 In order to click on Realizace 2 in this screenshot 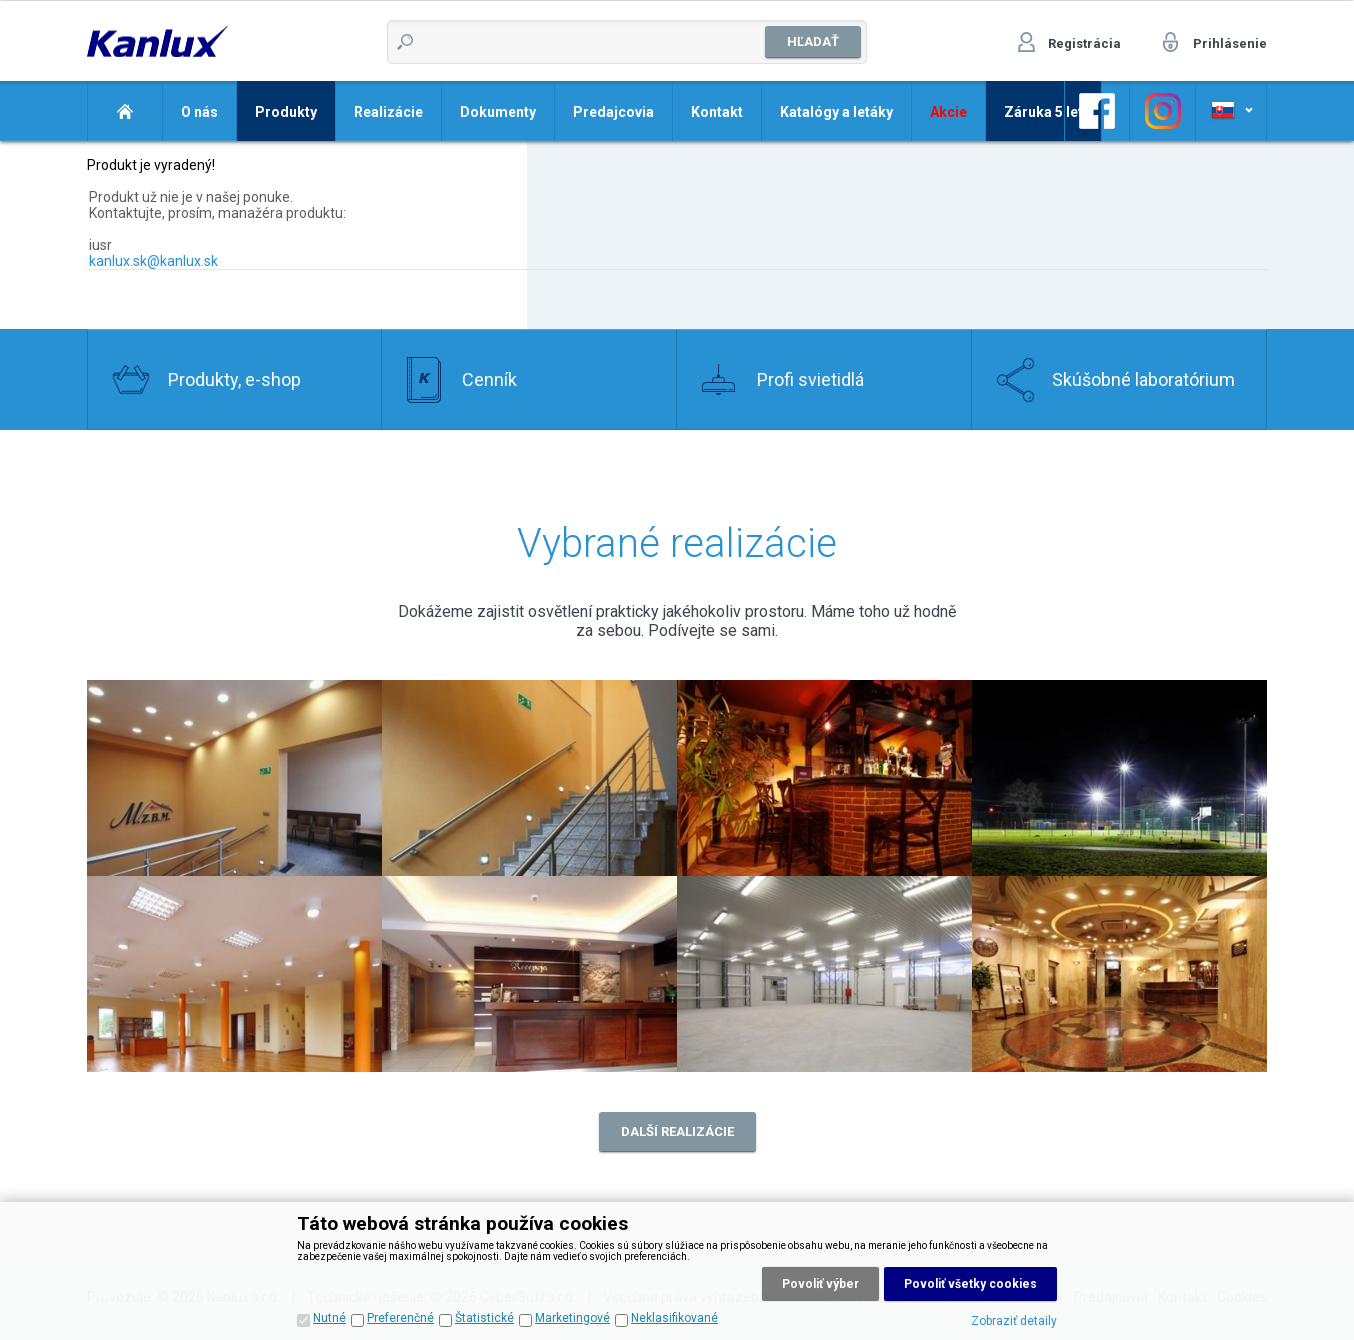, I will do `click(234, 778)`.